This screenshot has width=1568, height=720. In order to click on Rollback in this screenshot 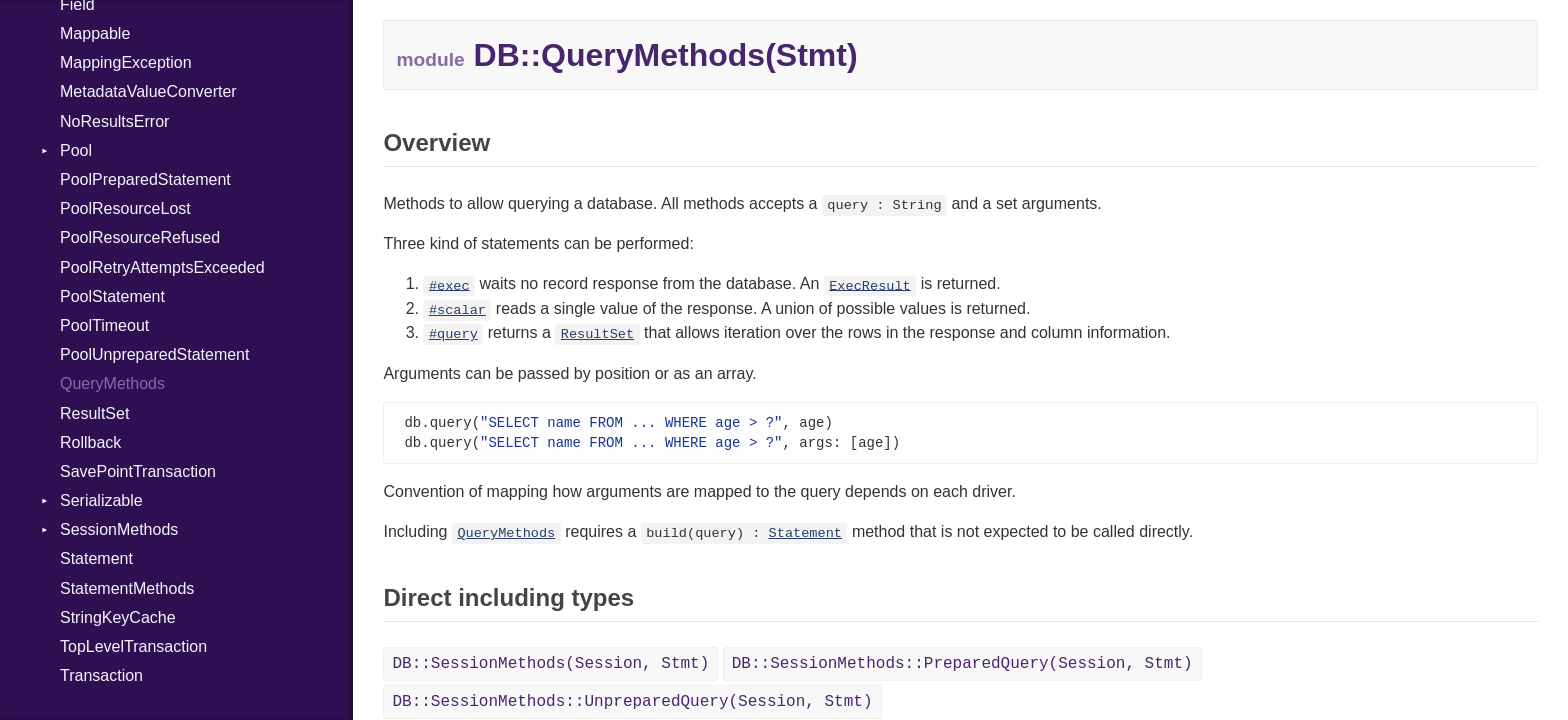, I will do `click(90, 442)`.